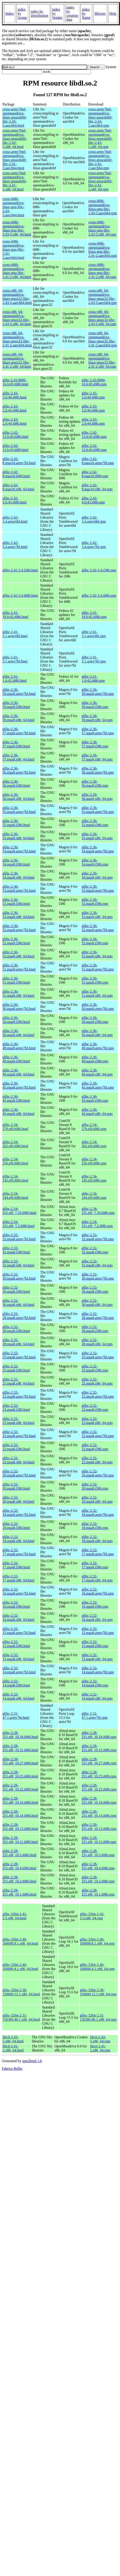  Describe the element at coordinates (19, 1276) in the screenshot. I see `glibc-2.32-30.mga8.armv7hl.html` at that location.